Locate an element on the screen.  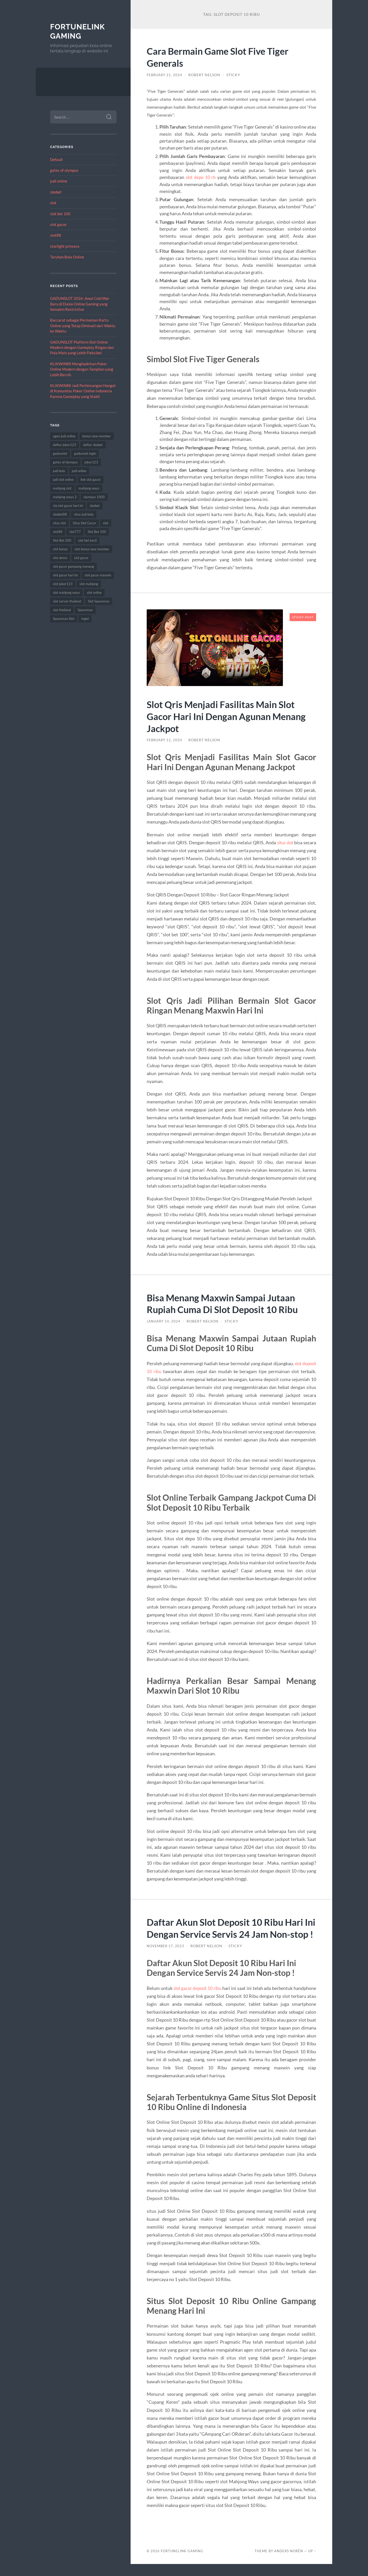
November 17, 2023 is located at coordinates (166, 1958).